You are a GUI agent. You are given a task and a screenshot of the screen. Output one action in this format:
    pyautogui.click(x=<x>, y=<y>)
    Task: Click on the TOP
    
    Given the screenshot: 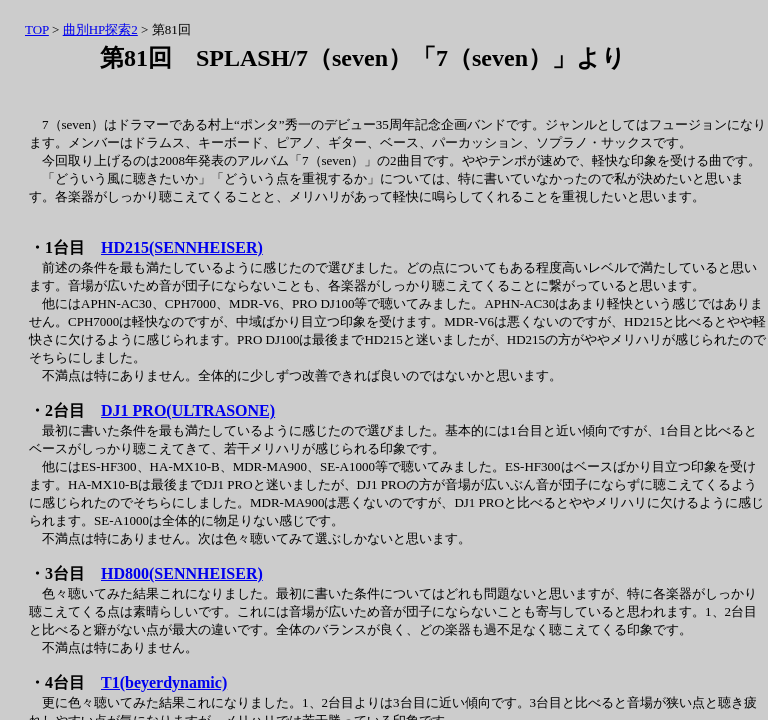 What is the action you would take?
    pyautogui.click(x=37, y=29)
    